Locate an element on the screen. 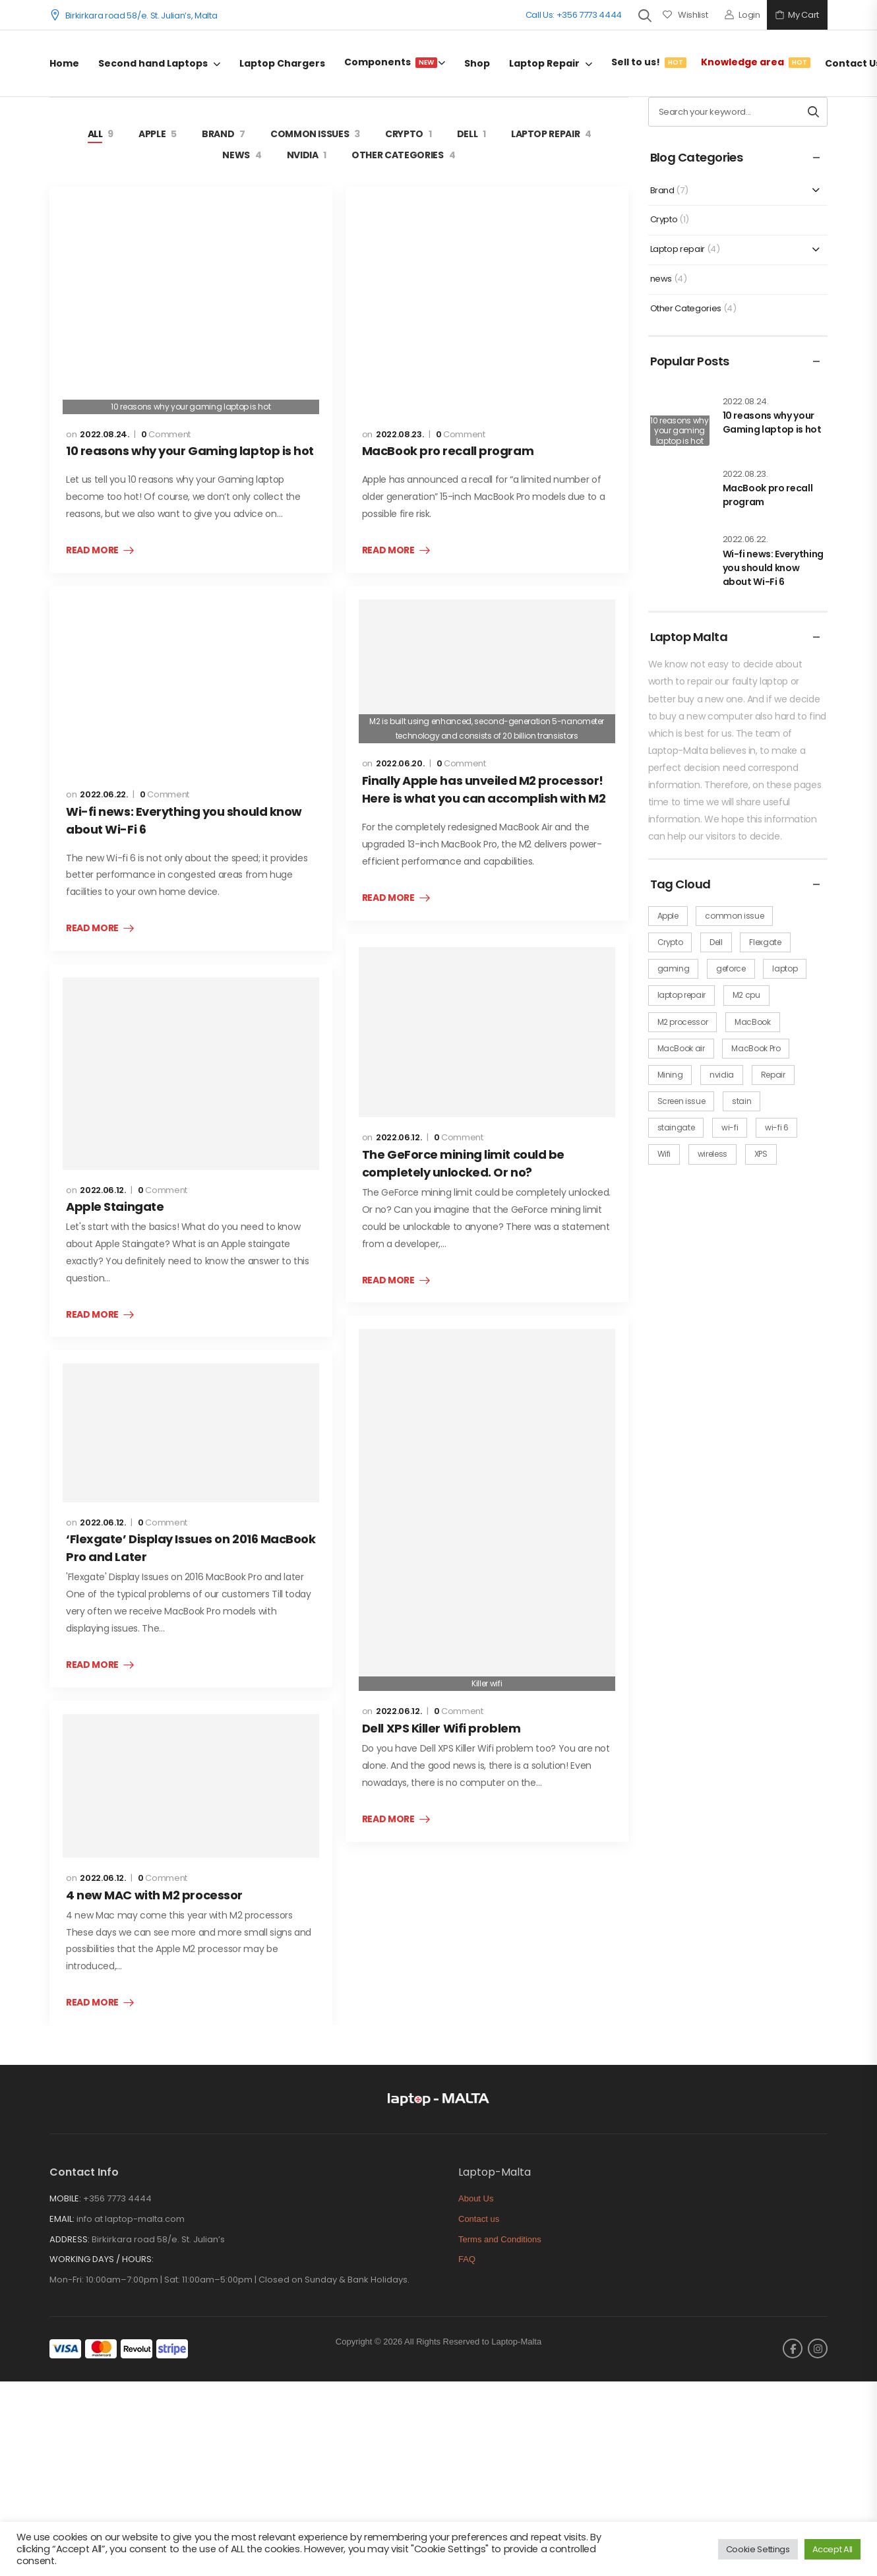 The image size is (877, 2576). MacBook [MacBook (4 items)] is located at coordinates (753, 1021).